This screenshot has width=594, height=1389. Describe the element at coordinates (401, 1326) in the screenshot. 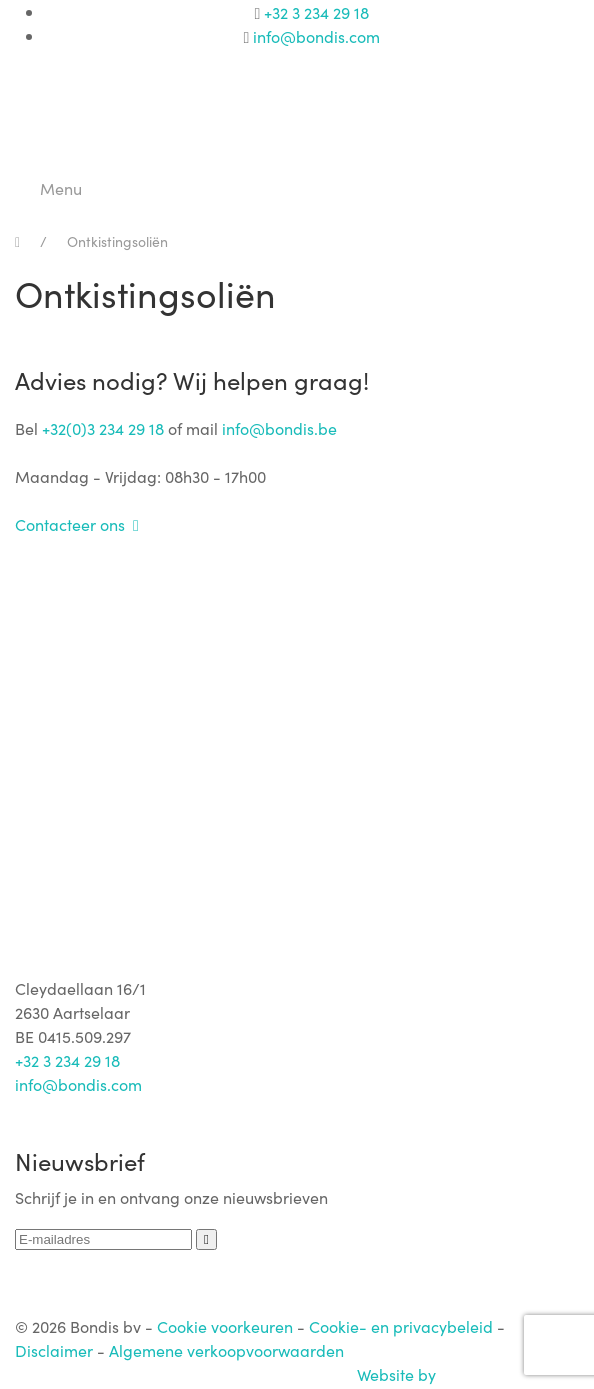

I see `Cookie- en privacybeleid` at that location.